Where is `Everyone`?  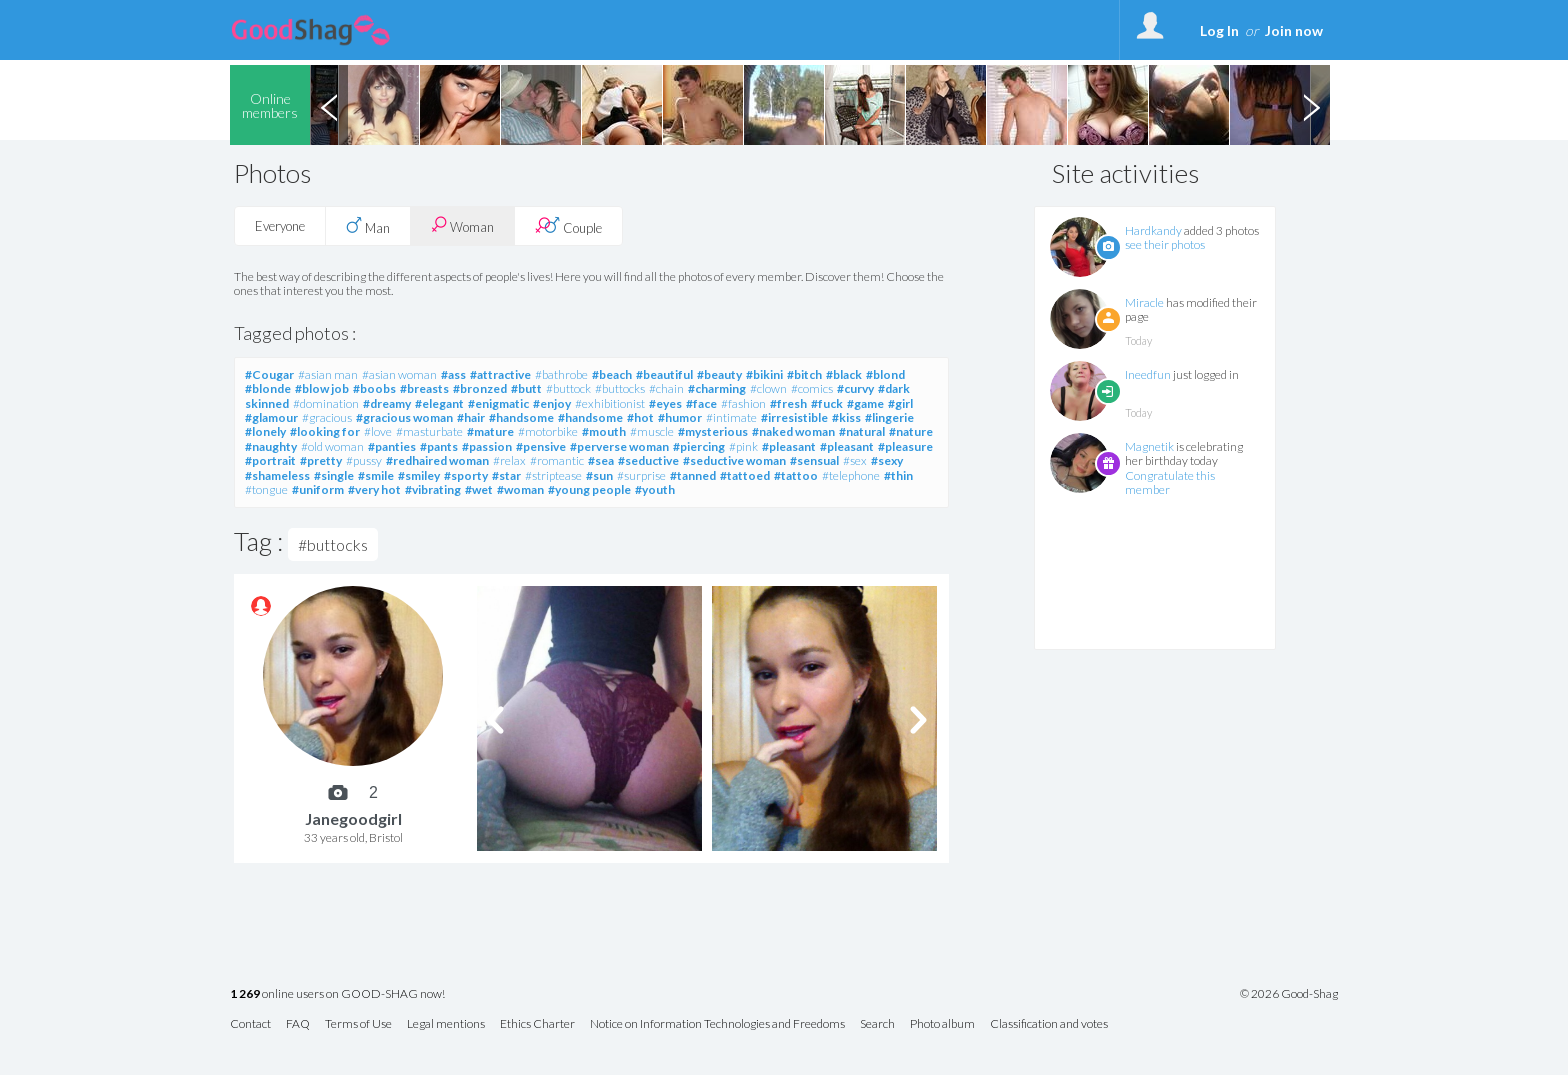 Everyone is located at coordinates (280, 226).